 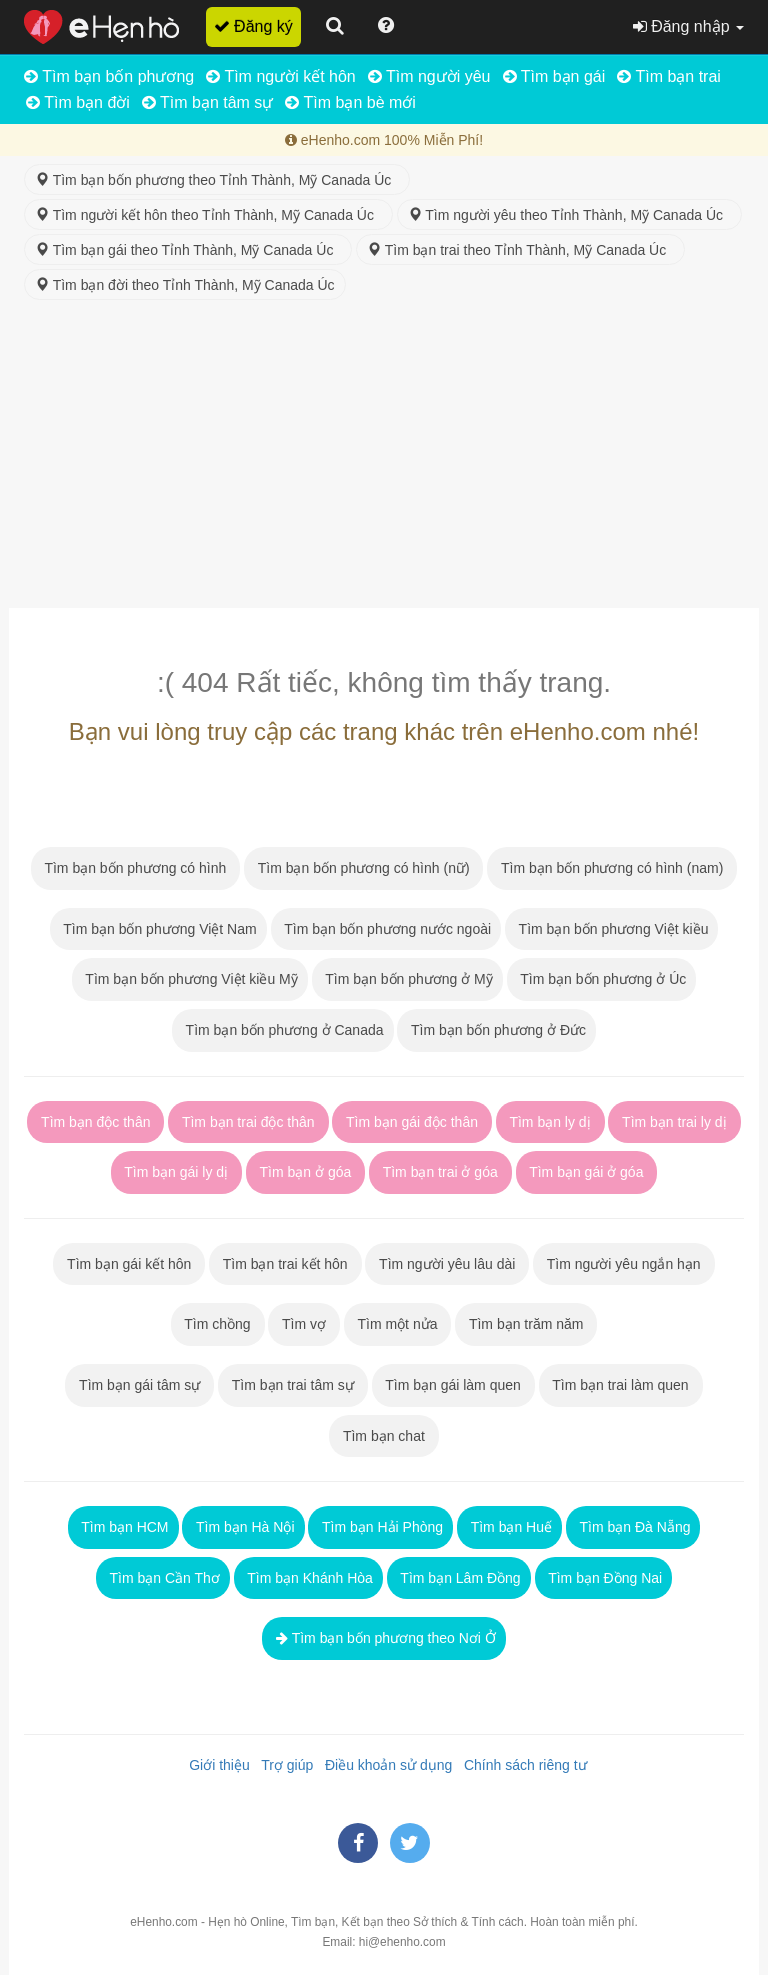 I want to click on Tìm bạn ly dị, so click(x=550, y=1122).